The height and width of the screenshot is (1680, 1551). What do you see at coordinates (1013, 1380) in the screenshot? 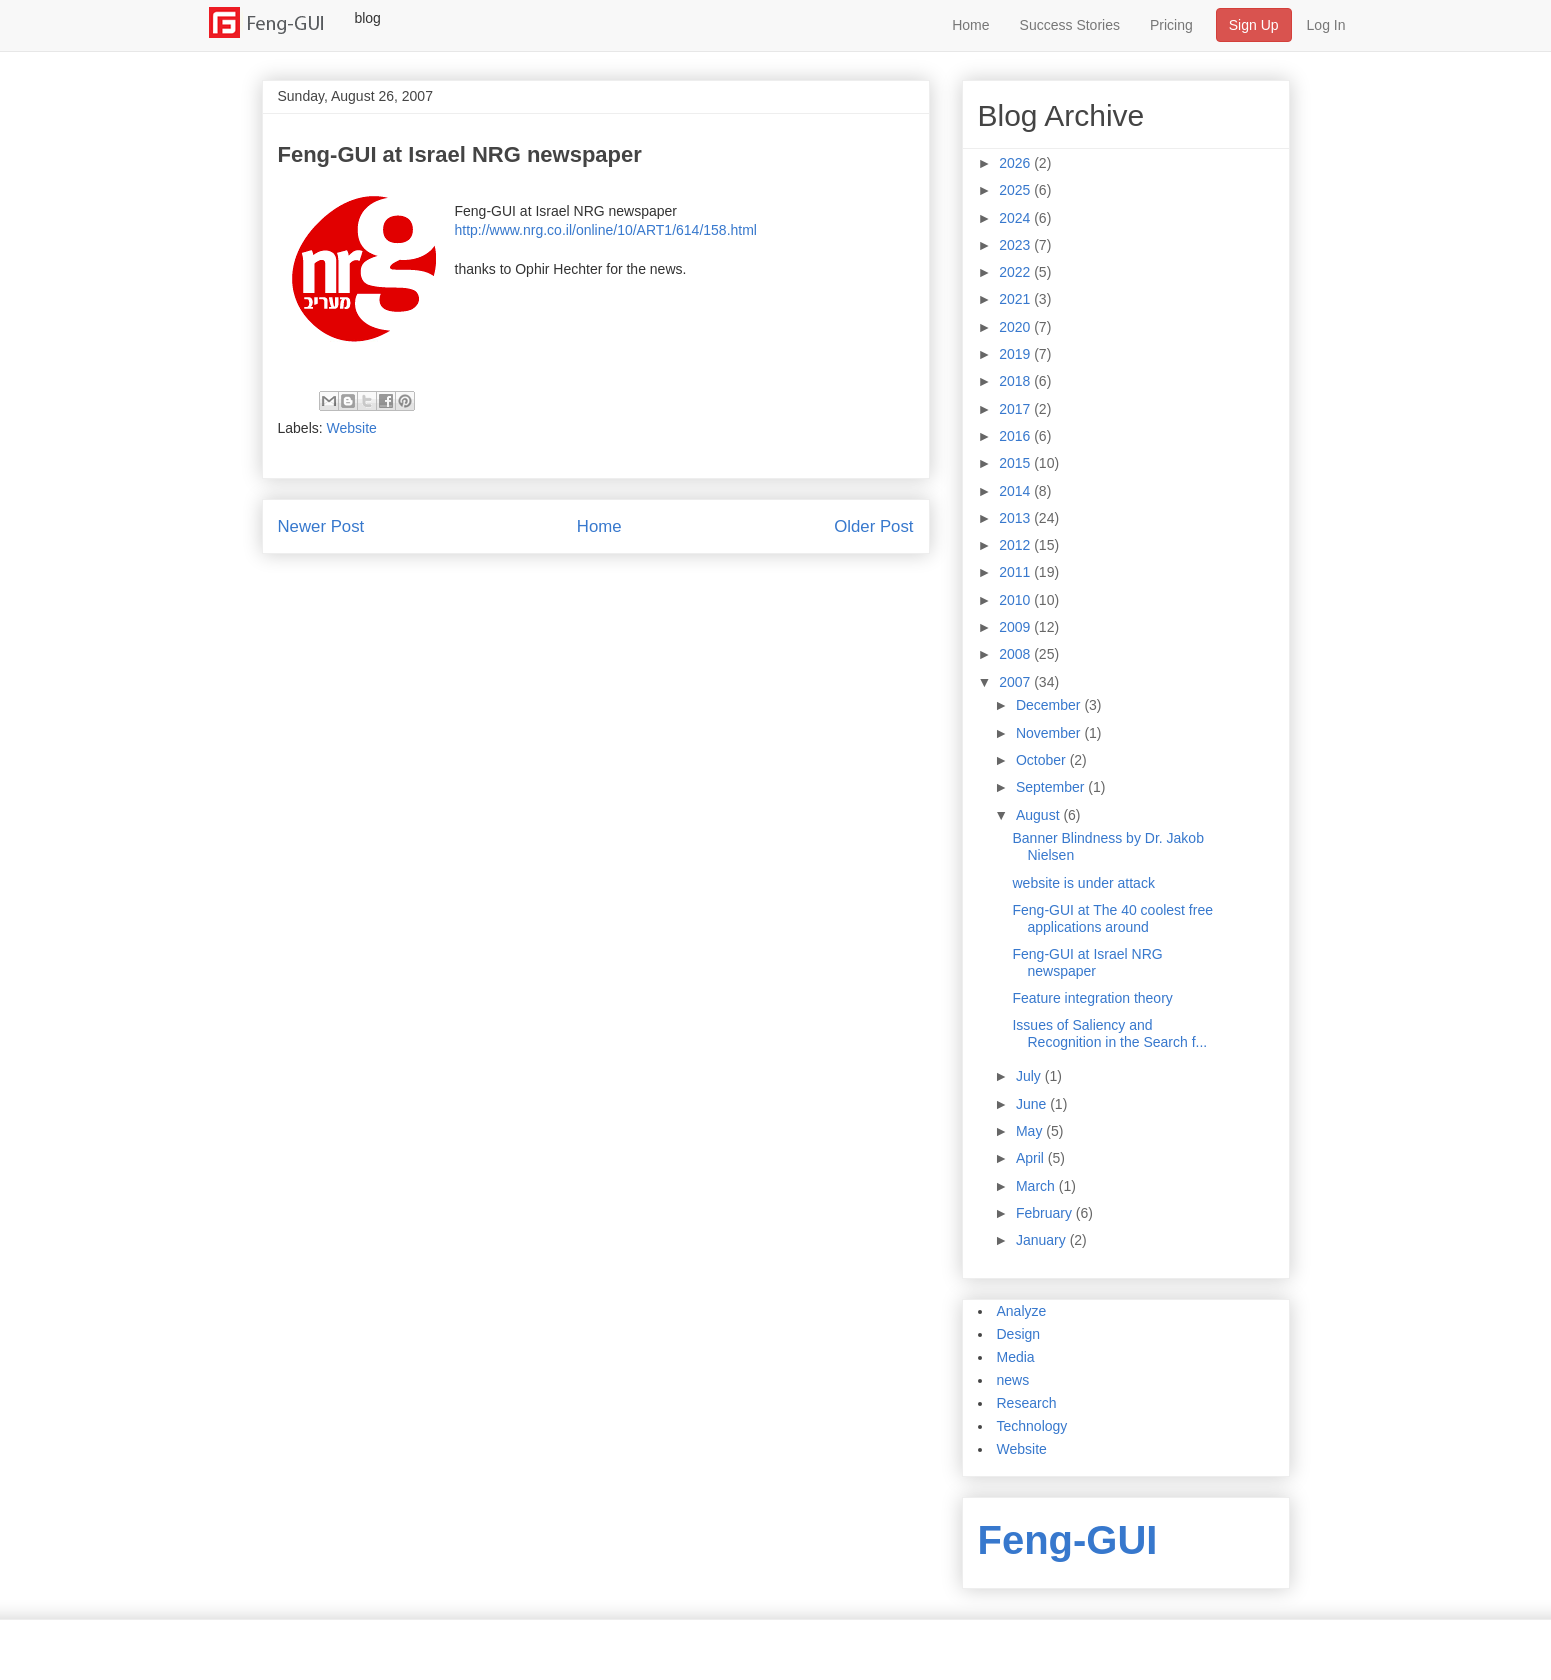
I see `news` at bounding box center [1013, 1380].